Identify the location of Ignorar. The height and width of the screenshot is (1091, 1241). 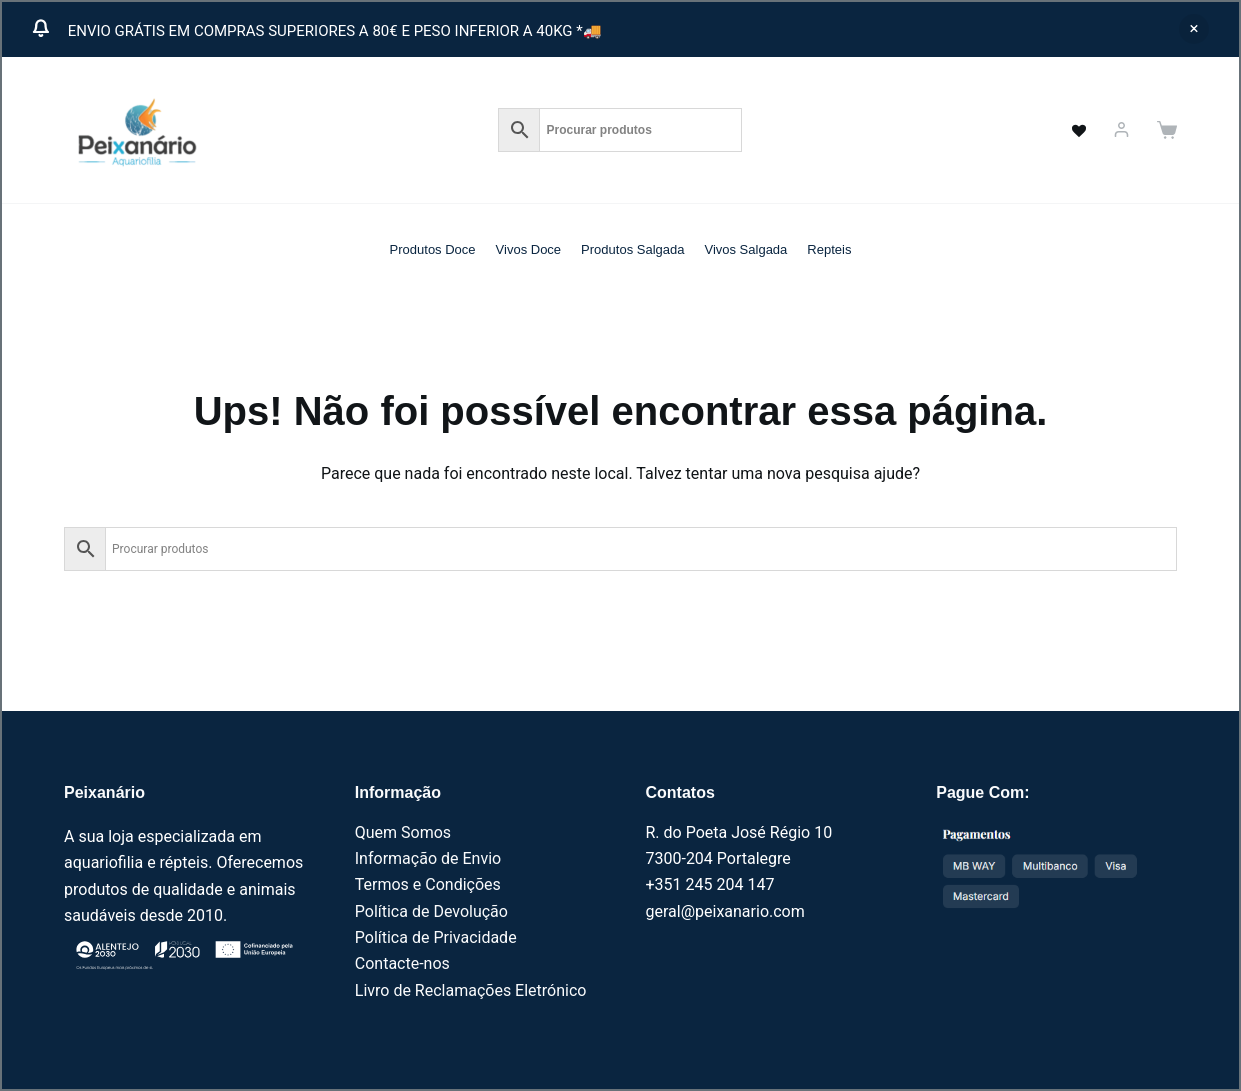
(1194, 29).